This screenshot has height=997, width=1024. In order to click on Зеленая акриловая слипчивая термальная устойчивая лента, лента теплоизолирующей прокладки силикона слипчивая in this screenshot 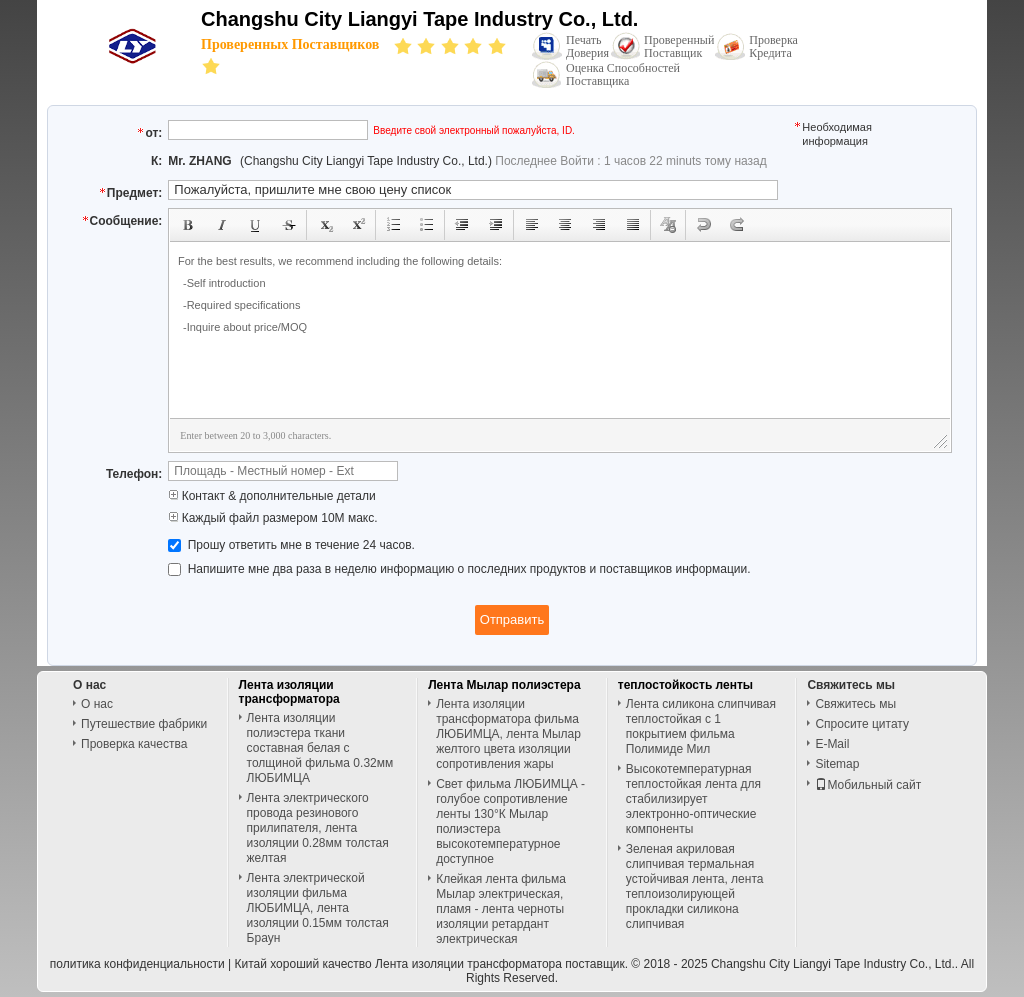, I will do `click(695, 886)`.